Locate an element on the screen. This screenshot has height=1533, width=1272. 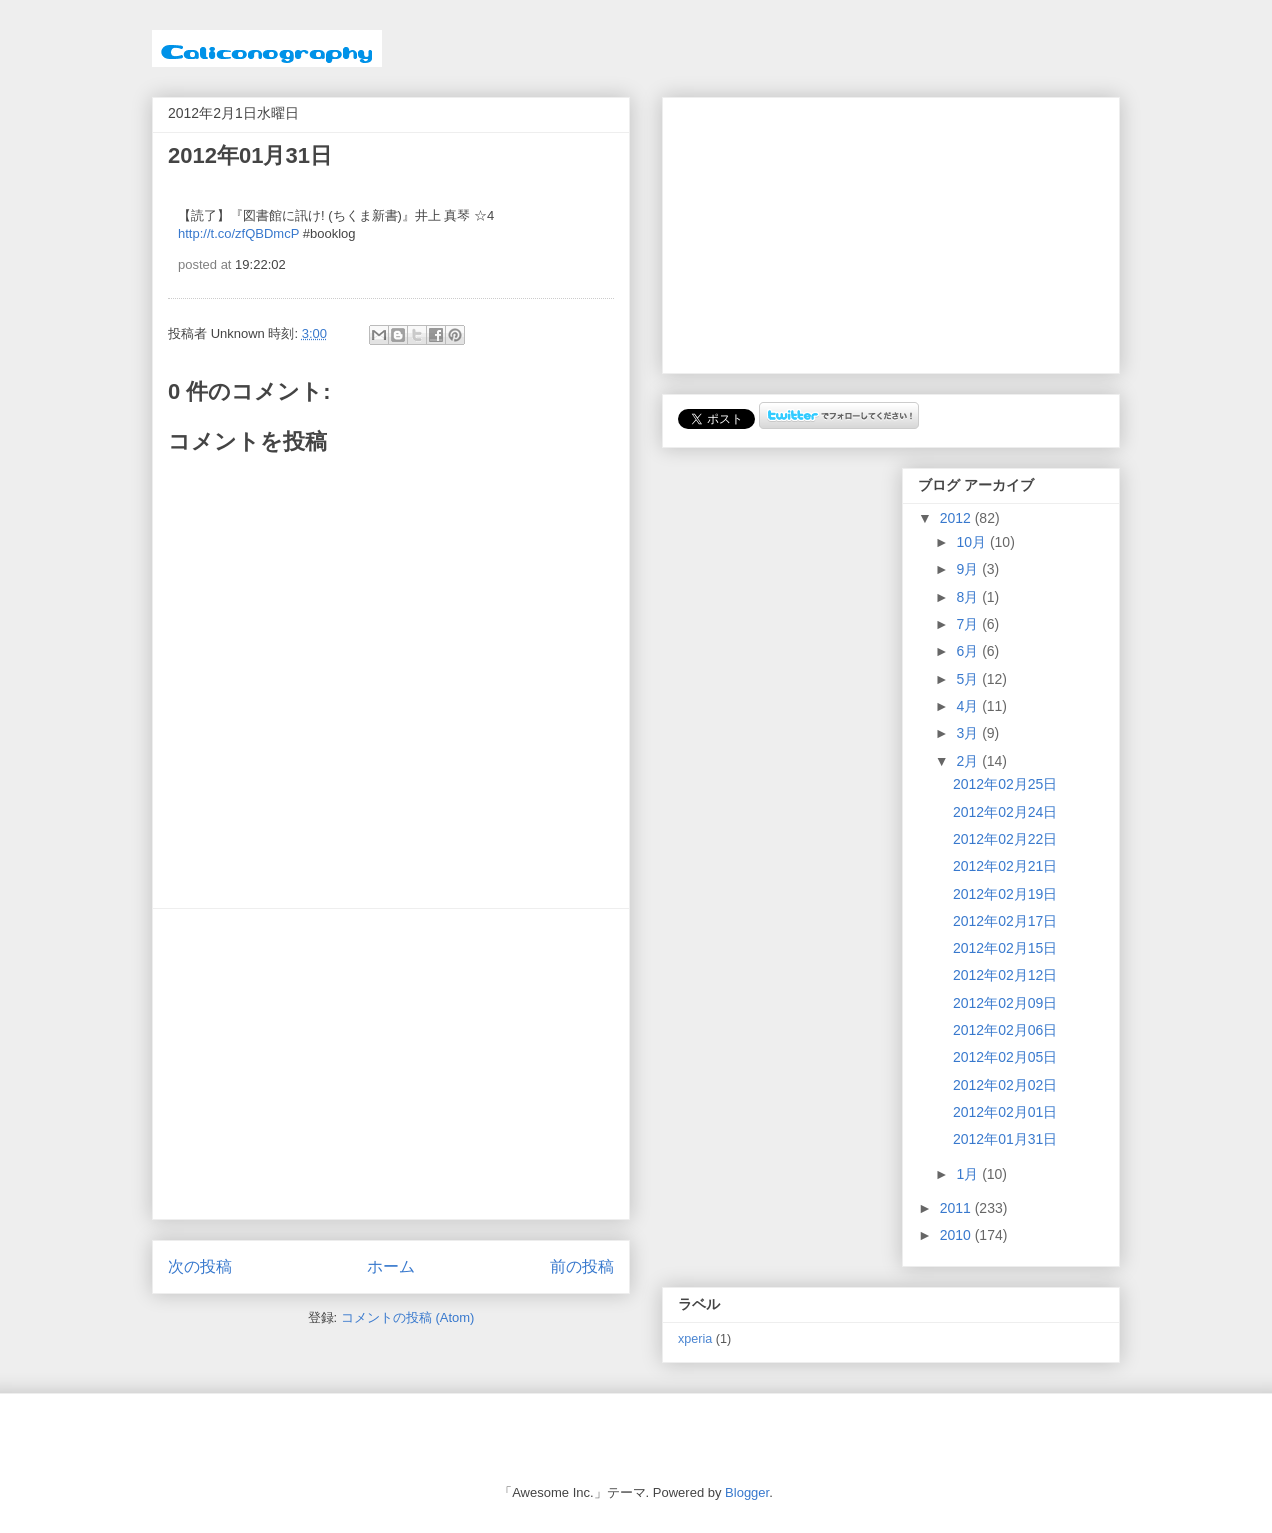
2012年02月01日 is located at coordinates (1005, 1112).